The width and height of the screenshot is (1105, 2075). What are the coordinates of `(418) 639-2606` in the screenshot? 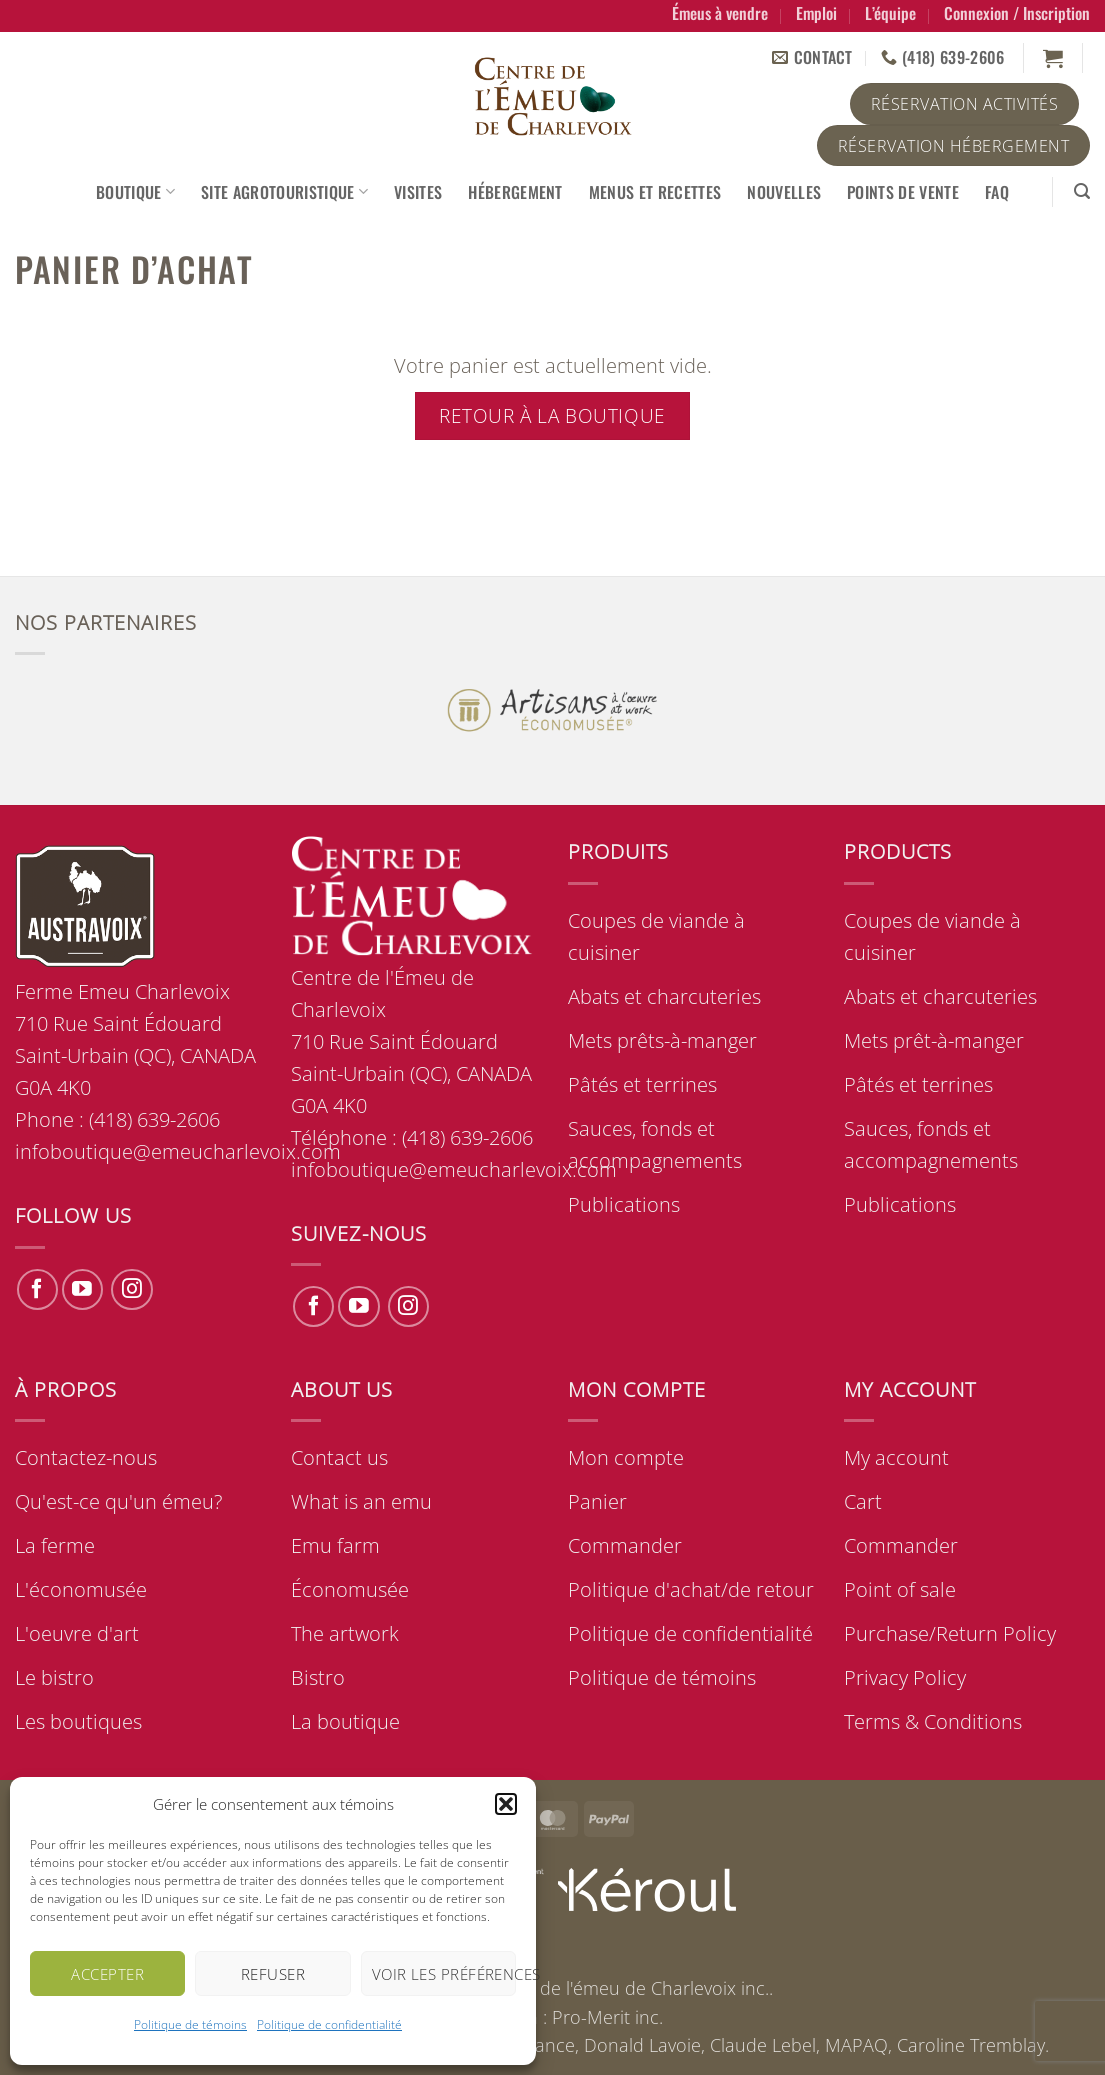 It's located at (467, 1137).